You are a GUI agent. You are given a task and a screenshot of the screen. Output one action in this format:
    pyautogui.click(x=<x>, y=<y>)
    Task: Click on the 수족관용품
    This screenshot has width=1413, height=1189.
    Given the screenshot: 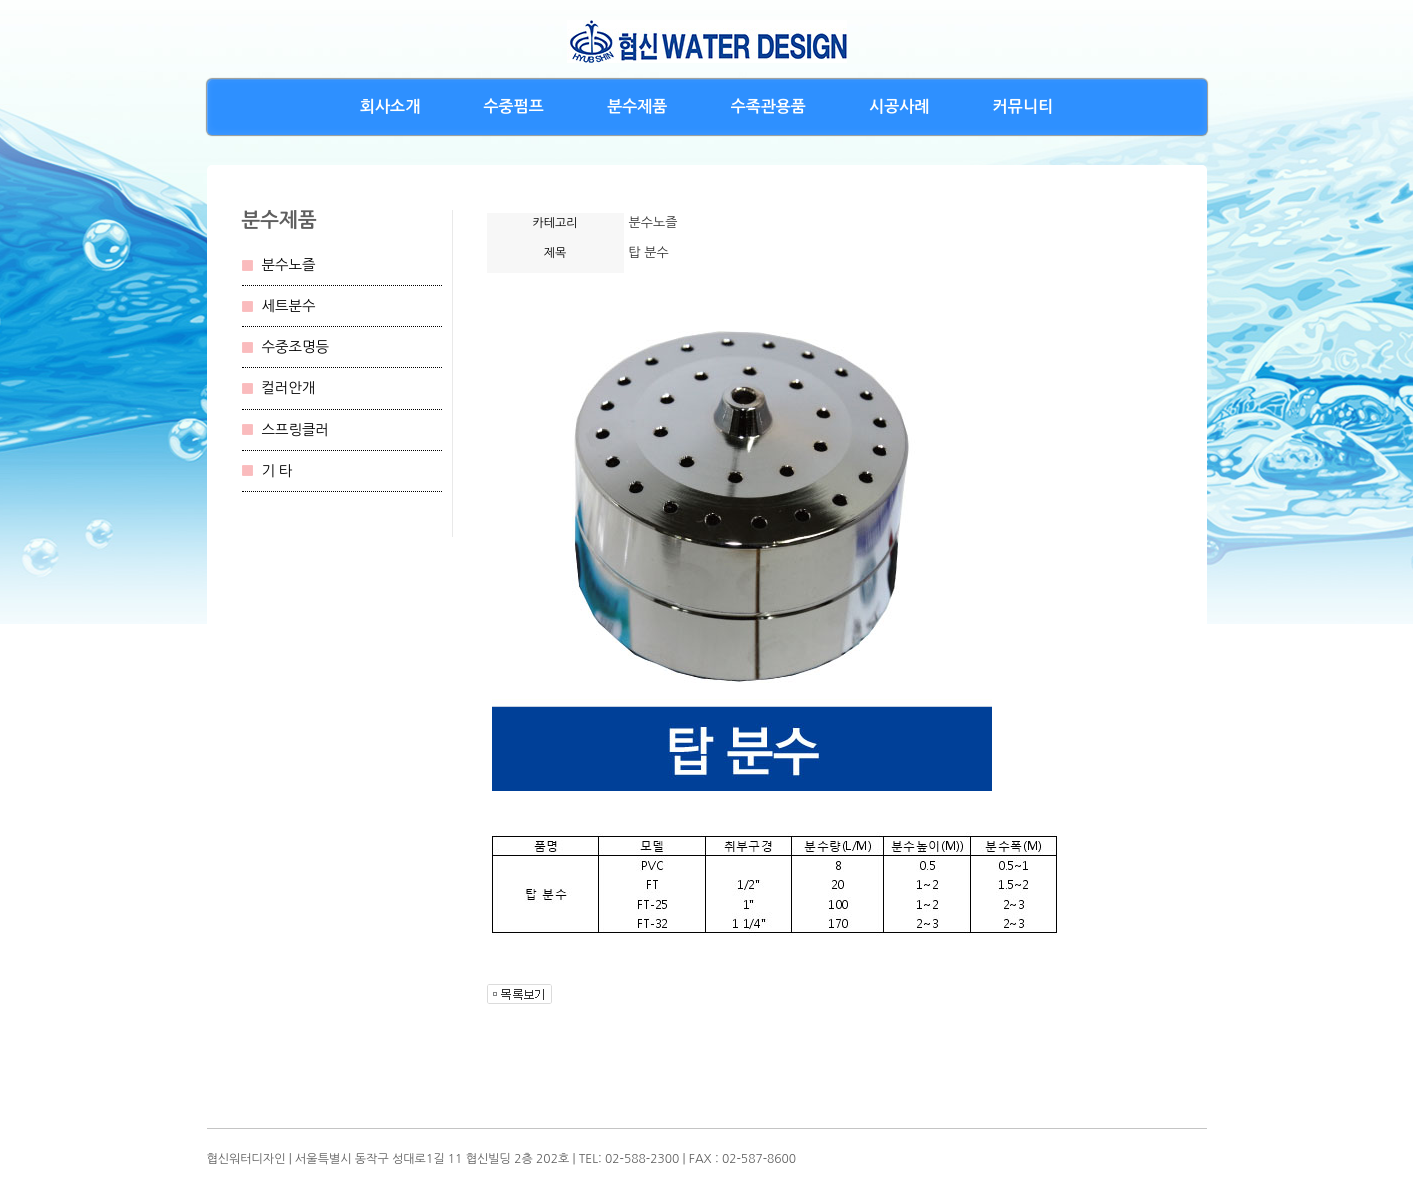 What is the action you would take?
    pyautogui.click(x=768, y=106)
    